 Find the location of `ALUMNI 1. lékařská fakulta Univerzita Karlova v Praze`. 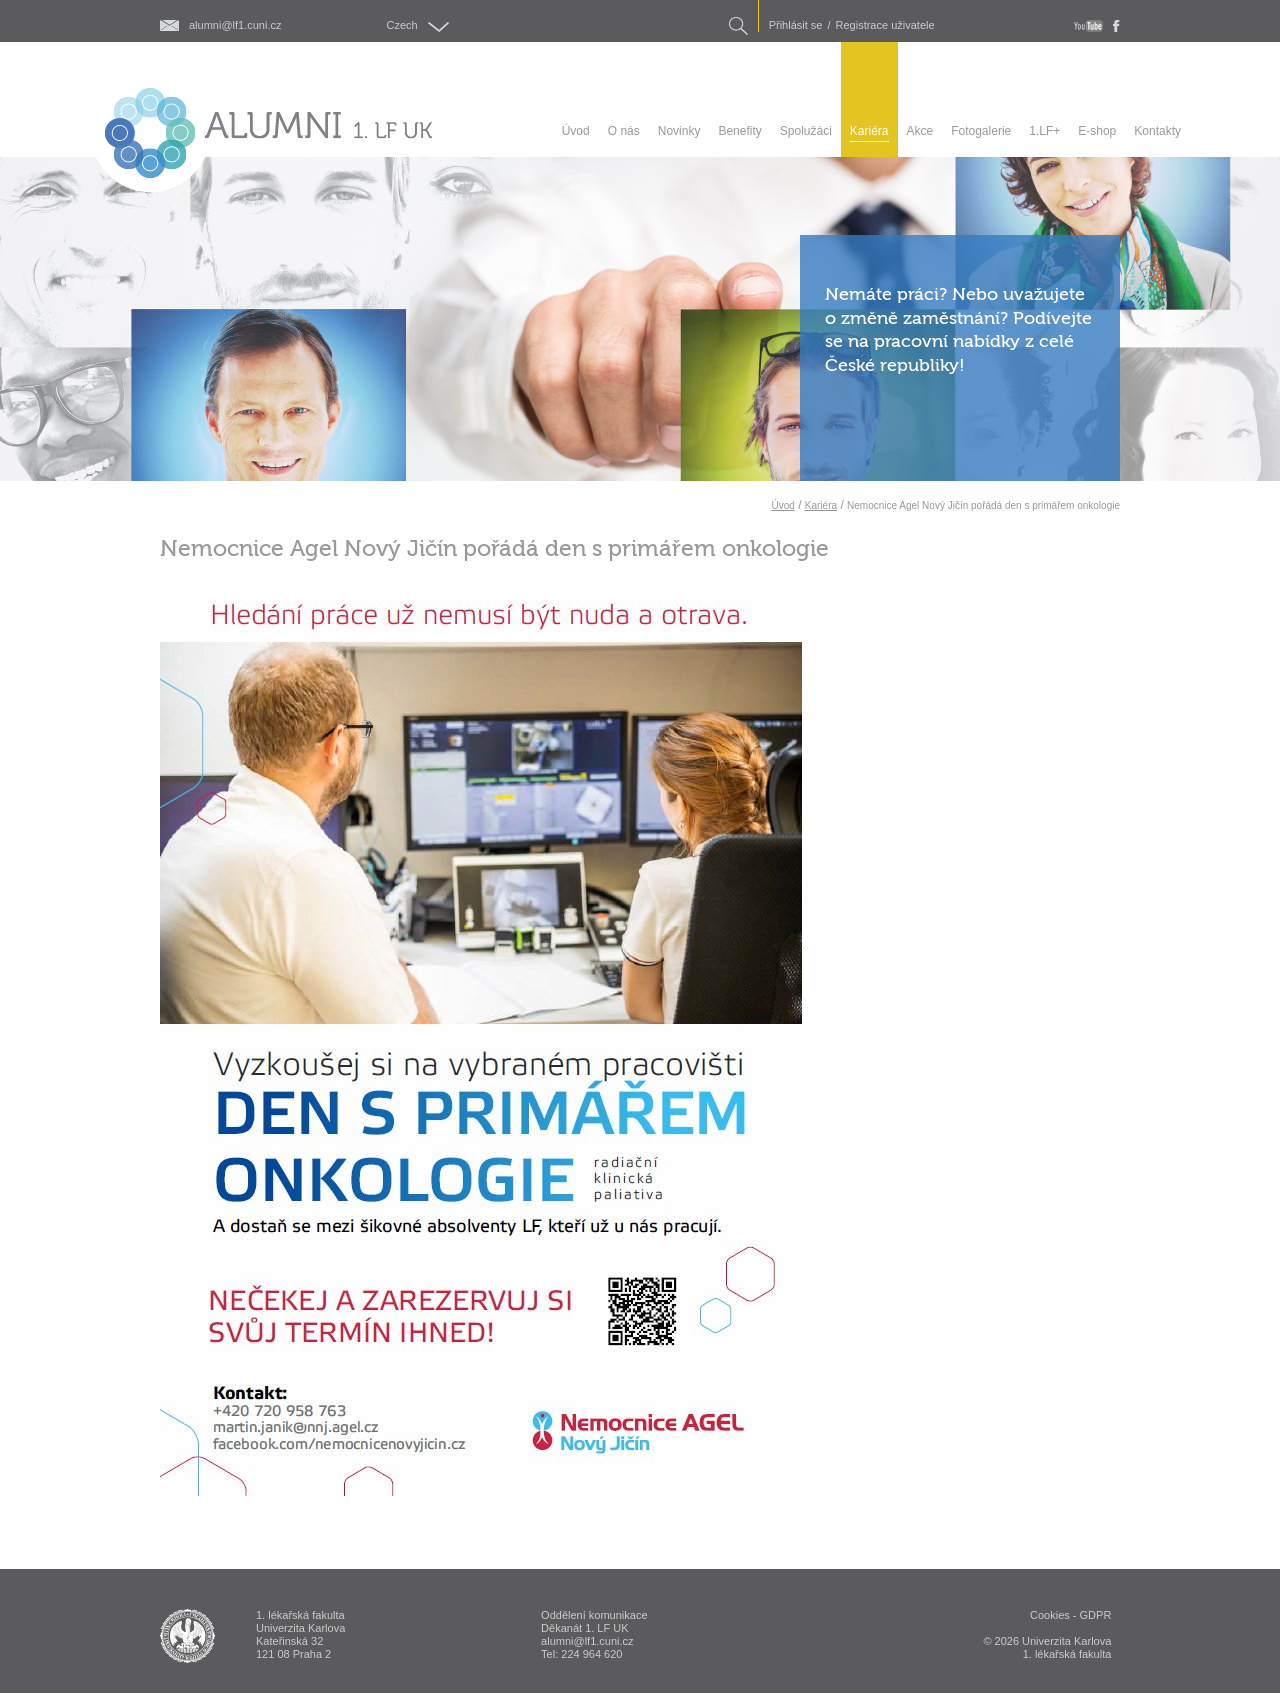

ALUMNI 1. lékařská fakulta Univerzita Karlova v Praze is located at coordinates (187, 1636).